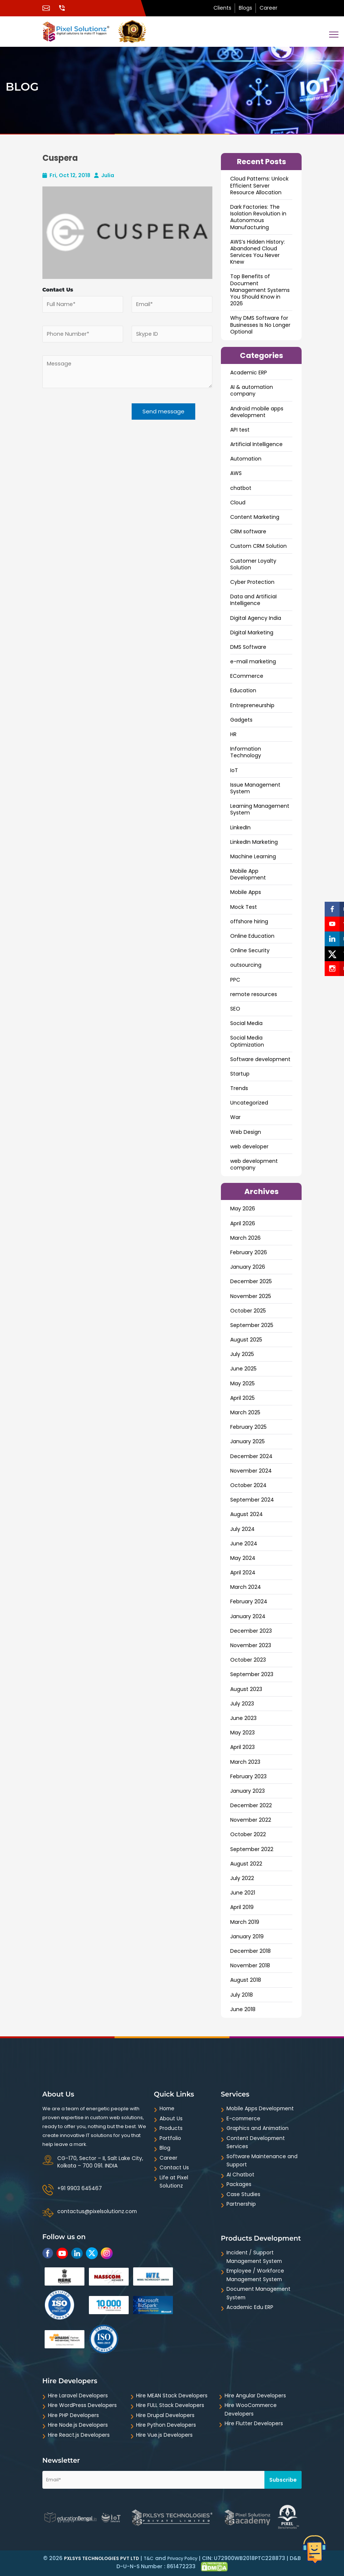 The image size is (344, 2576). Describe the element at coordinates (97, 2211) in the screenshot. I see `contactus@pixelsolutionz.com` at that location.